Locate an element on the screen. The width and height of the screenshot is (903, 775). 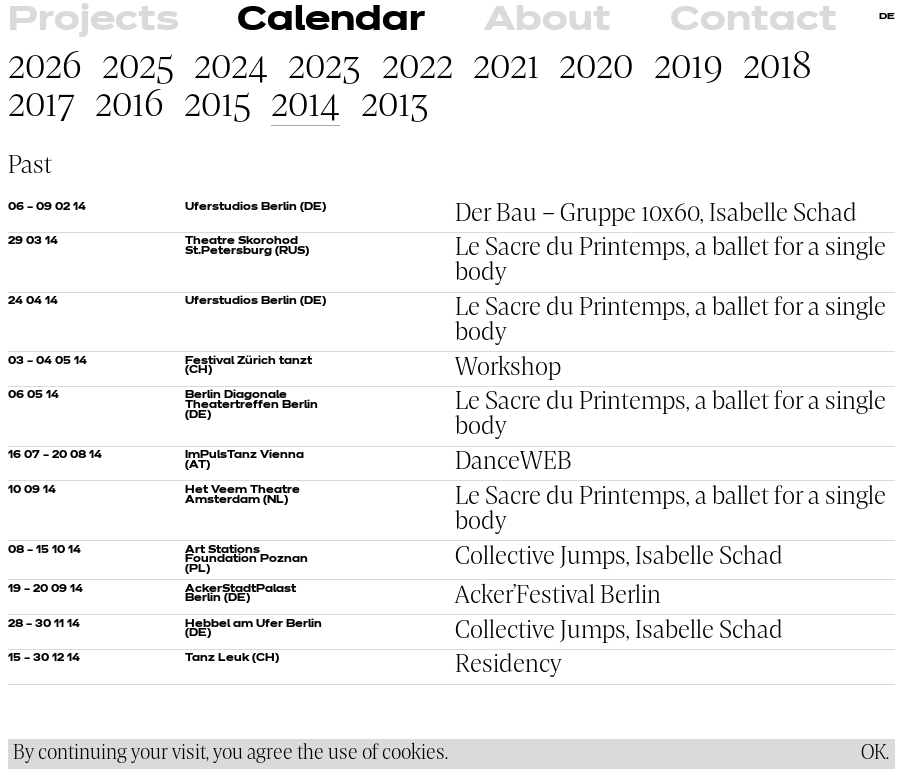
2019 is located at coordinates (688, 68).